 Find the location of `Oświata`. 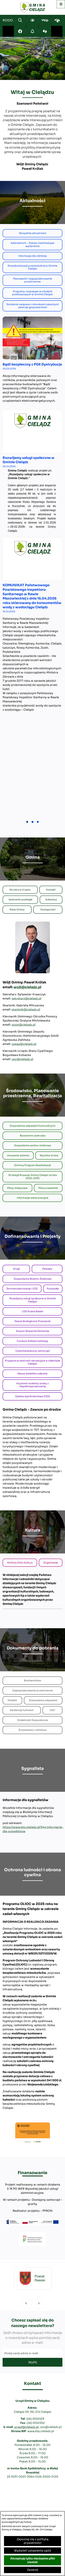

Oświata is located at coordinates (46, 1268).